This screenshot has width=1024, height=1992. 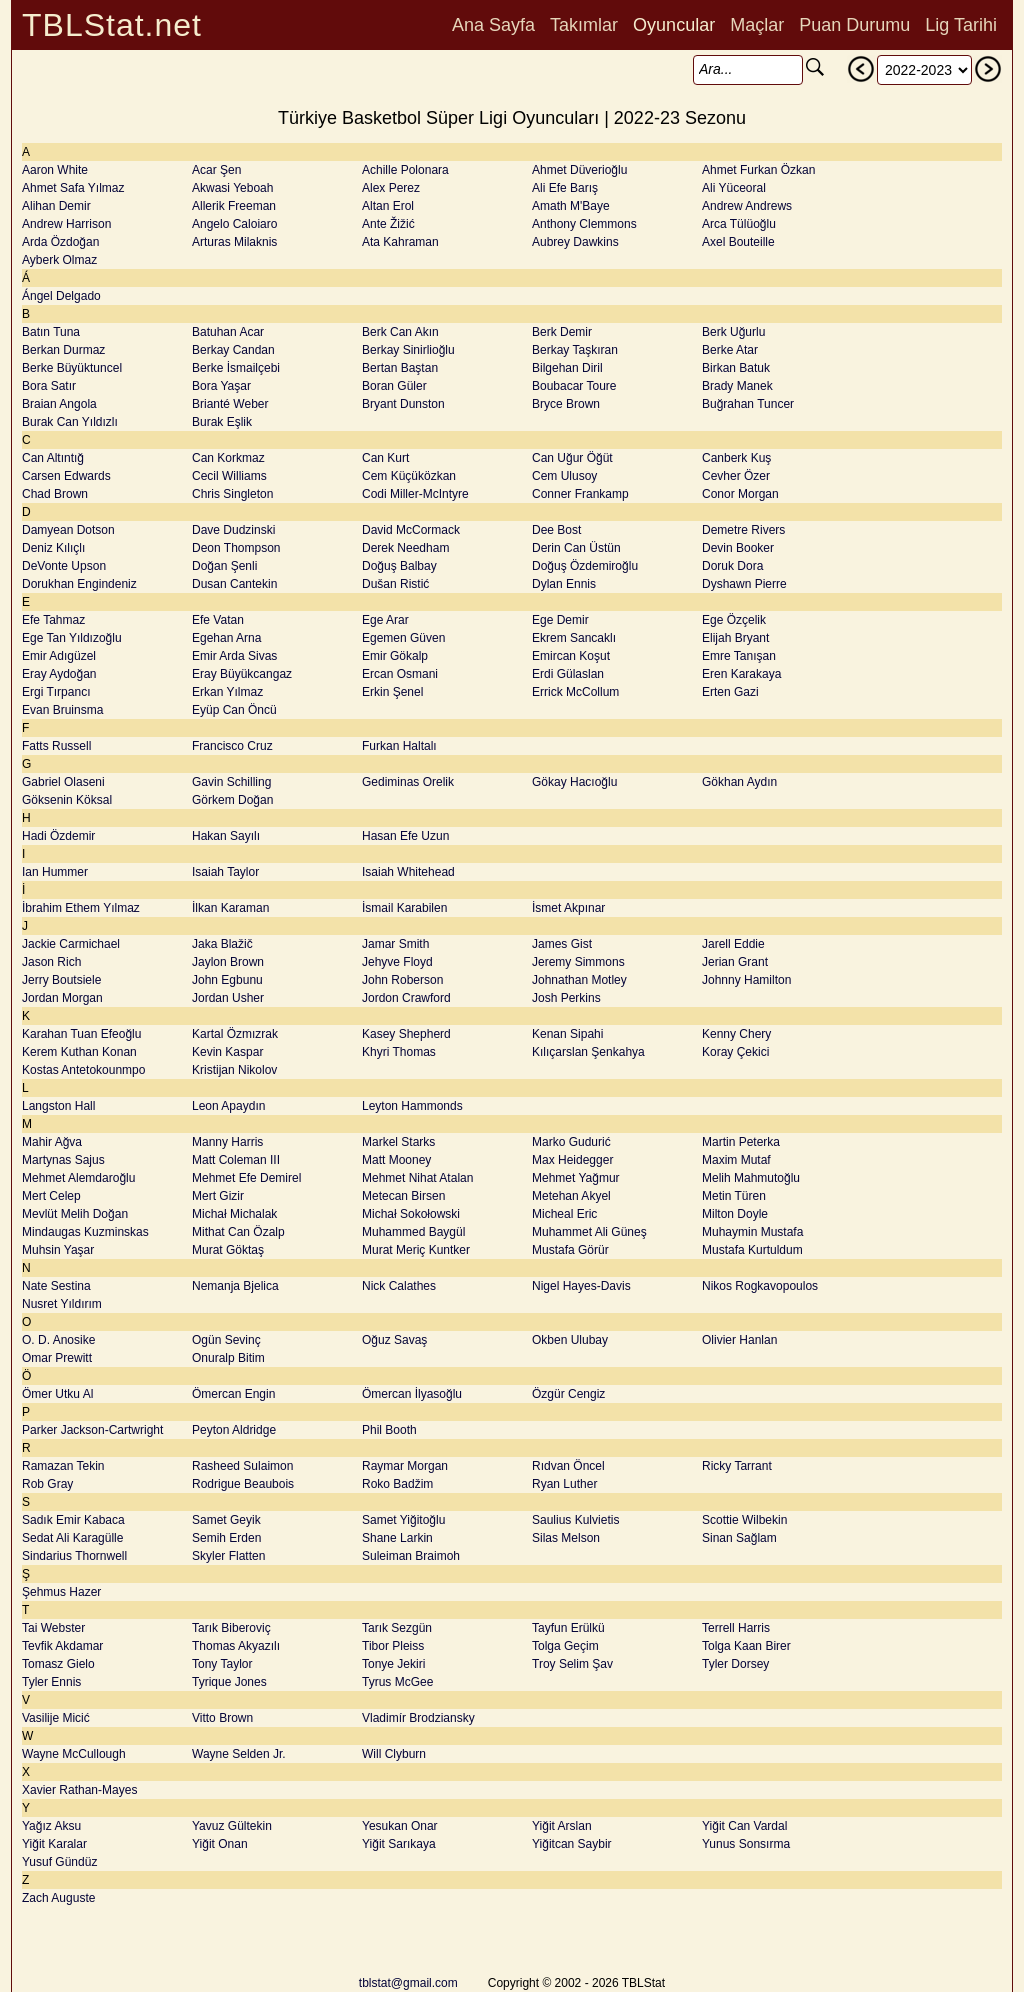 What do you see at coordinates (580, 494) in the screenshot?
I see `Conner Frankamp` at bounding box center [580, 494].